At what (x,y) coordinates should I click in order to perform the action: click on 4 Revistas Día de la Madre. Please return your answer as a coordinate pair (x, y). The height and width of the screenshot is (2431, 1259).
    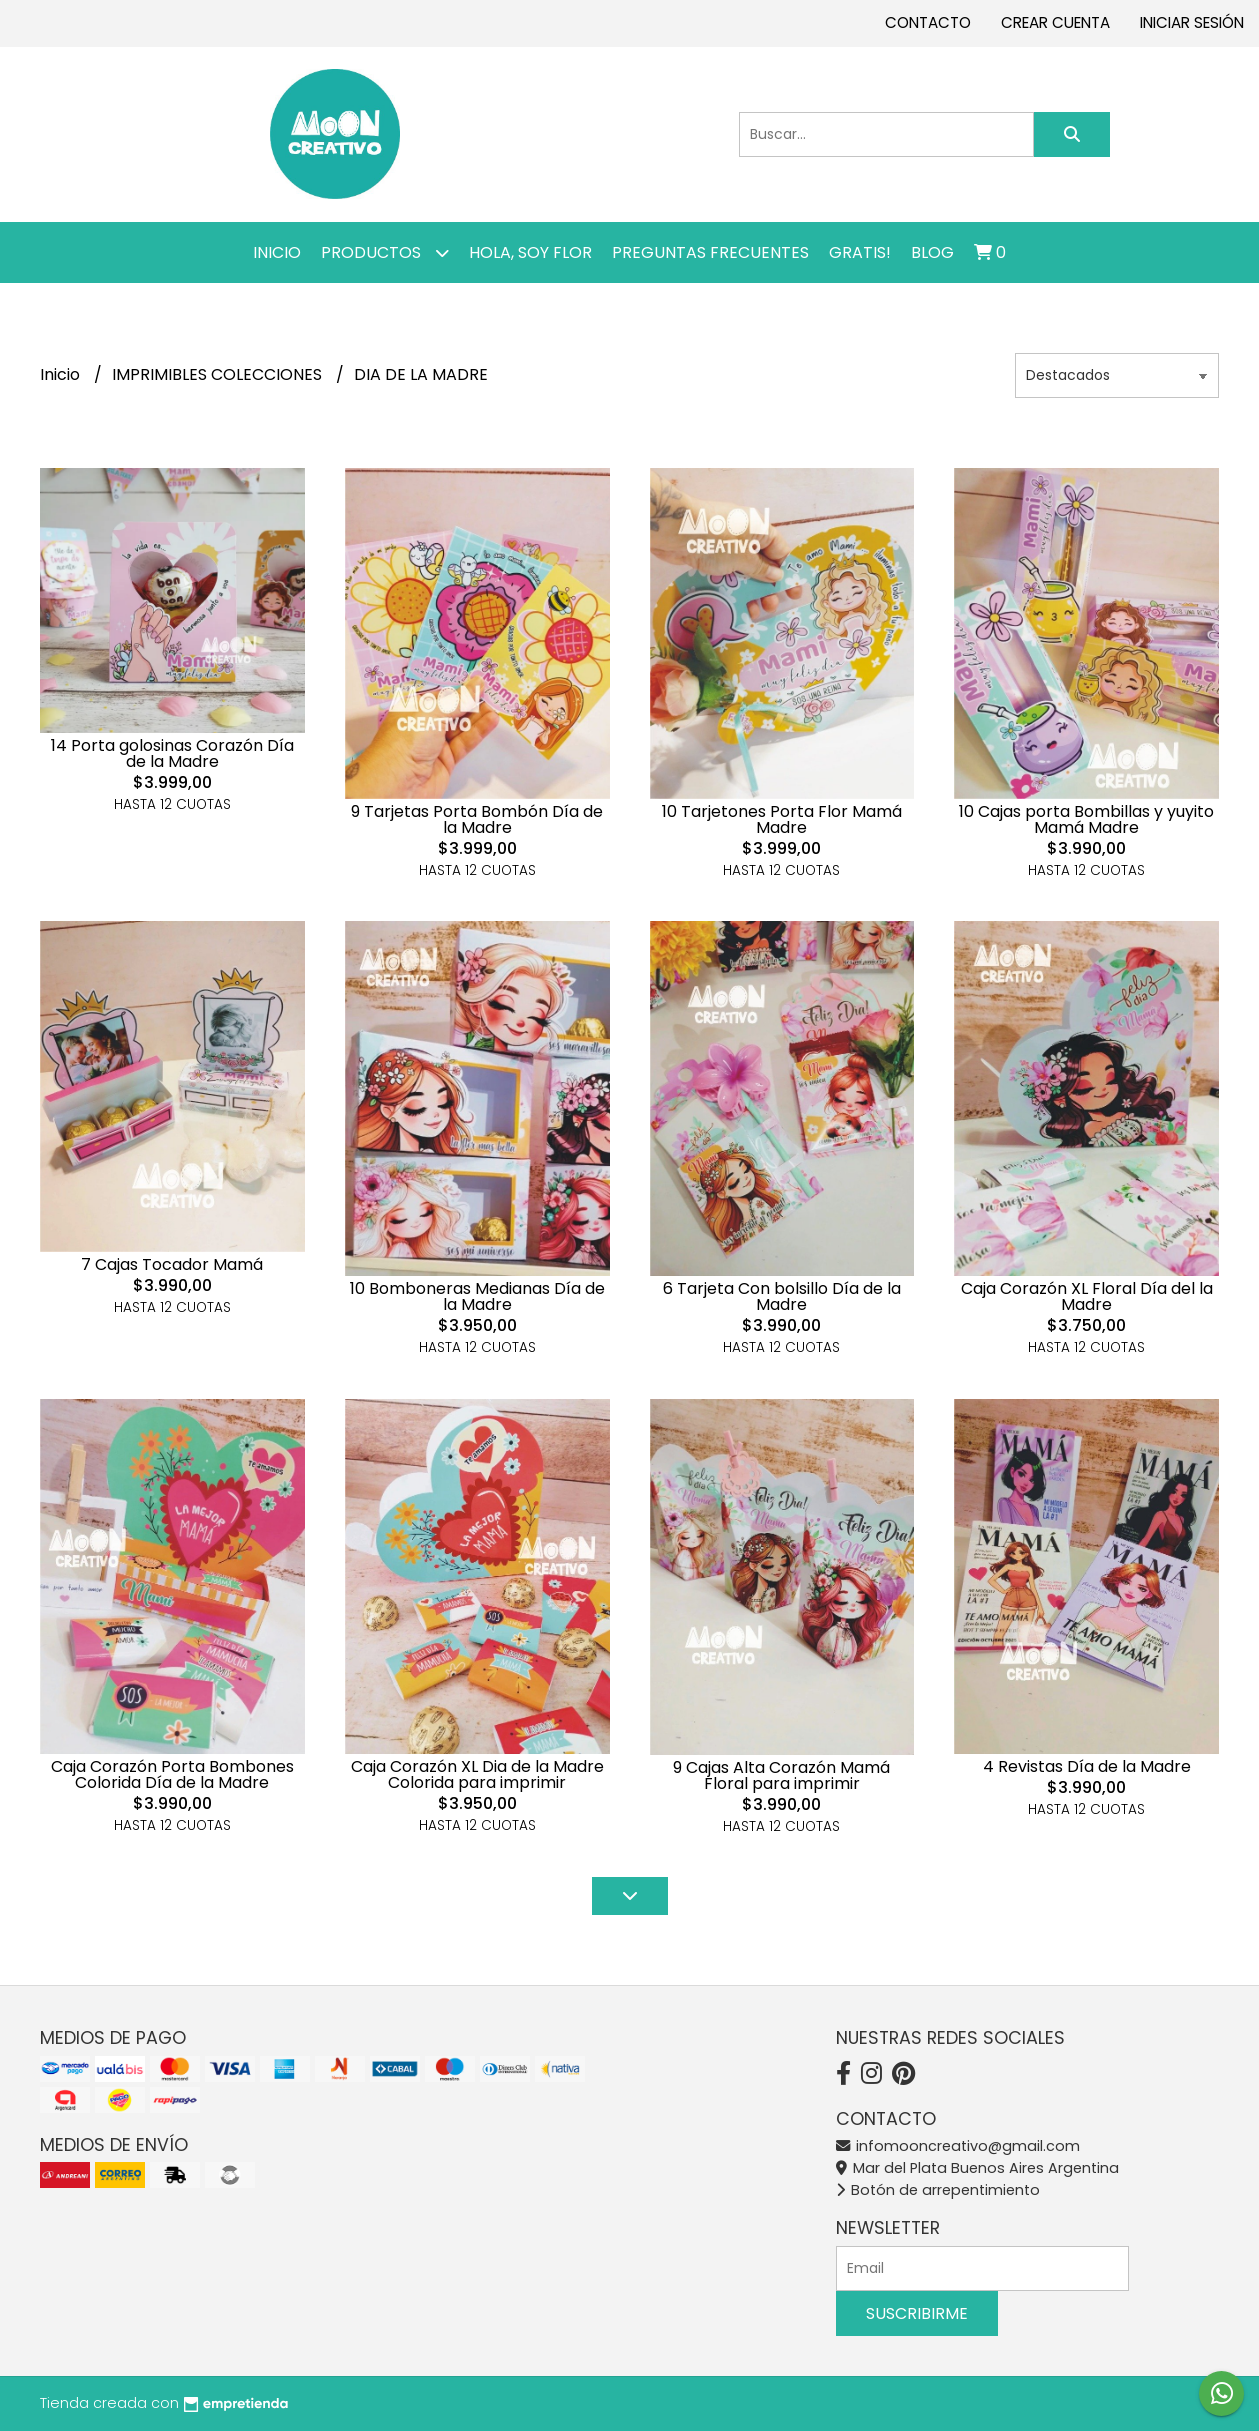
    Looking at the image, I should click on (1087, 1766).